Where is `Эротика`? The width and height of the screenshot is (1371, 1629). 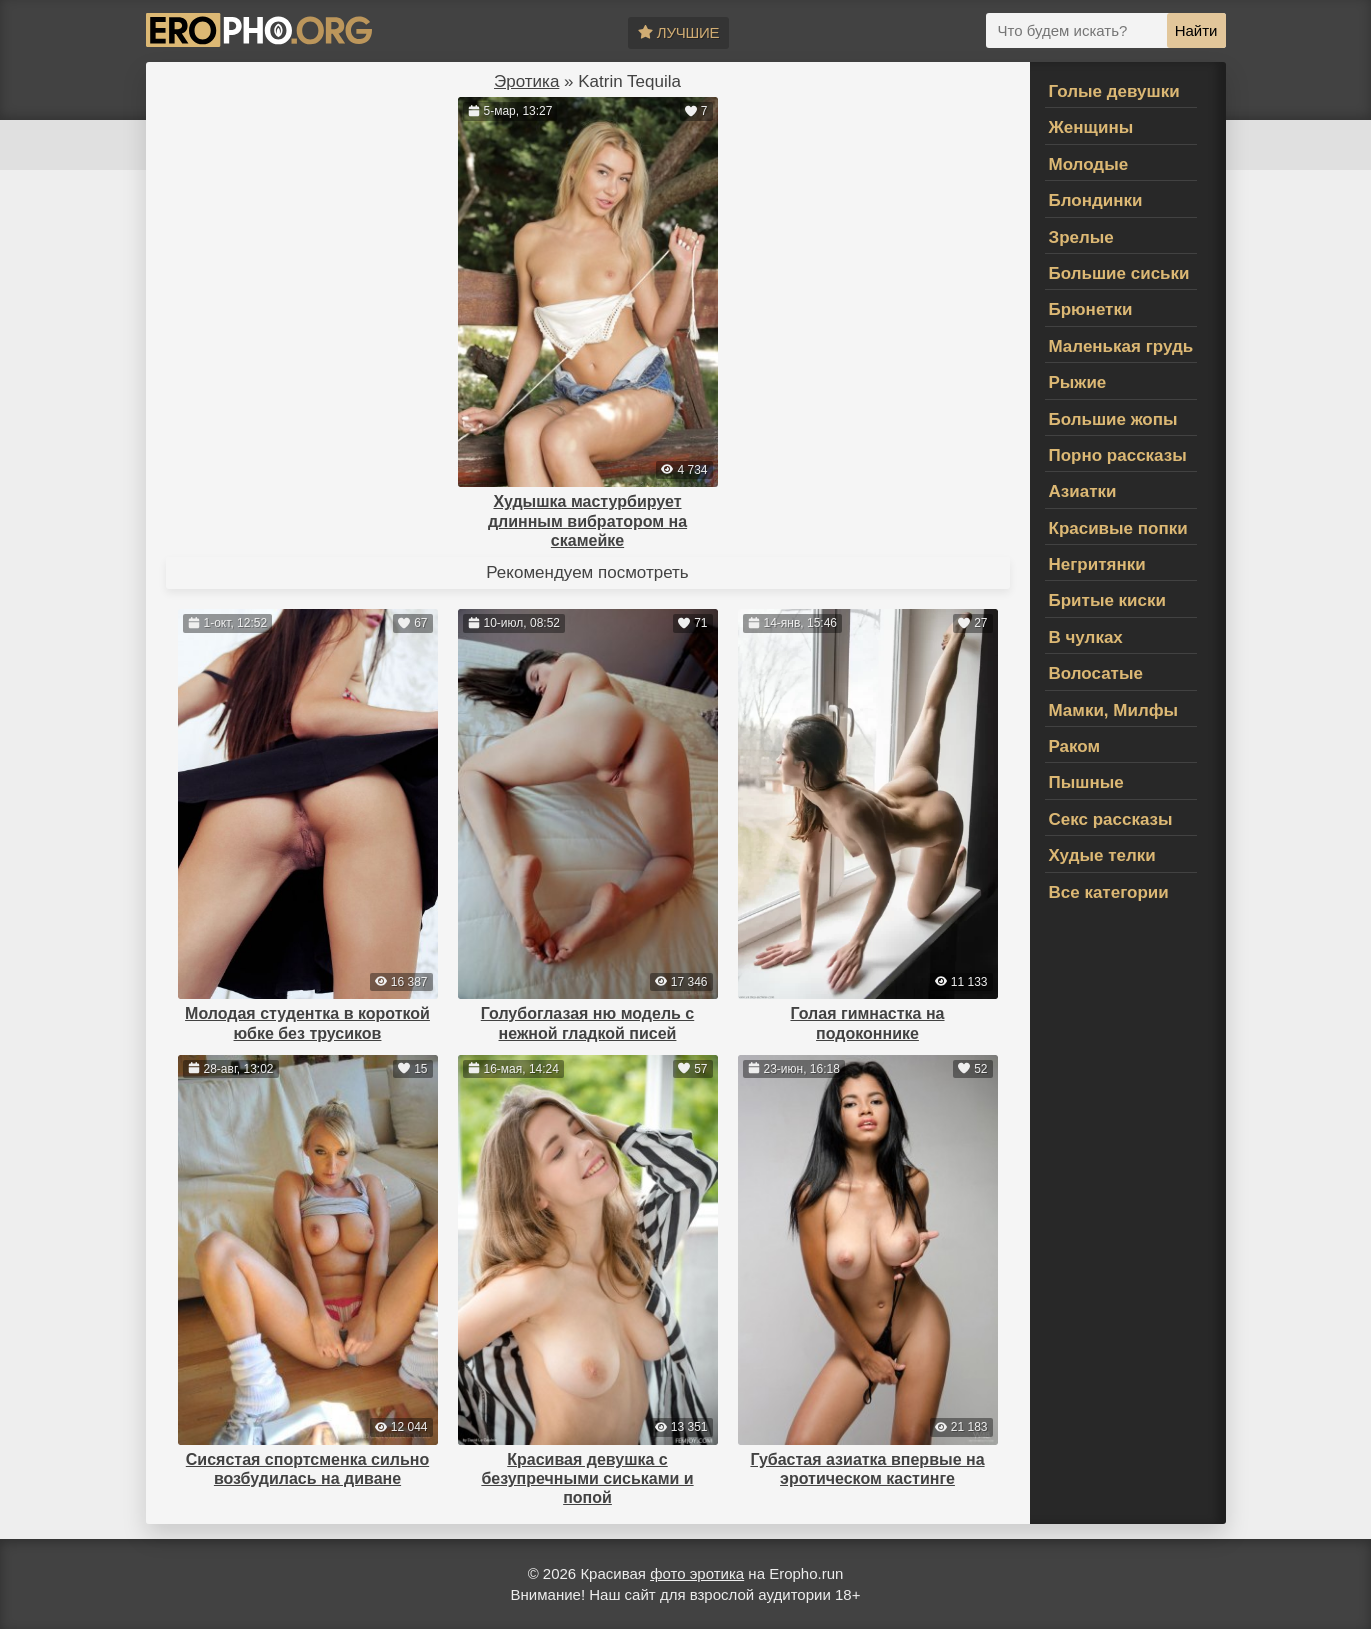
Эротика is located at coordinates (526, 81).